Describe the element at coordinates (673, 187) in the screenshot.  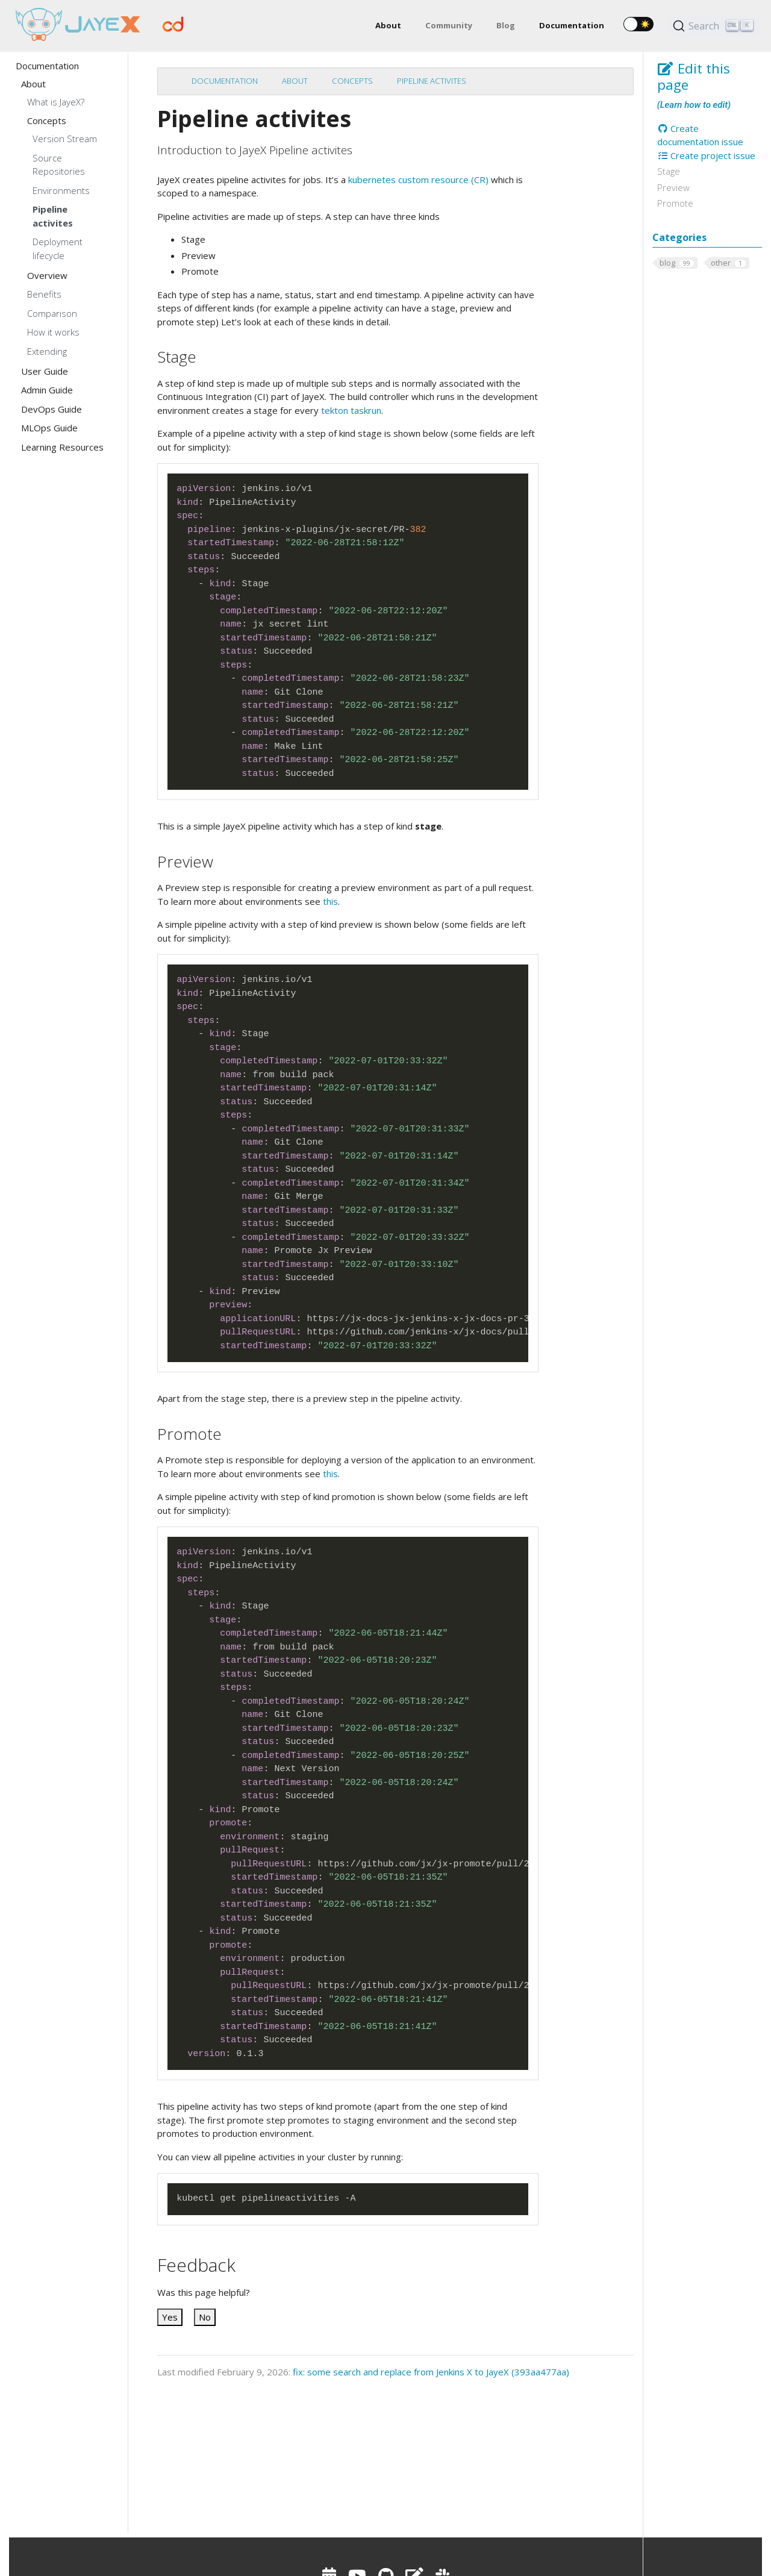
I see `Preview` at that location.